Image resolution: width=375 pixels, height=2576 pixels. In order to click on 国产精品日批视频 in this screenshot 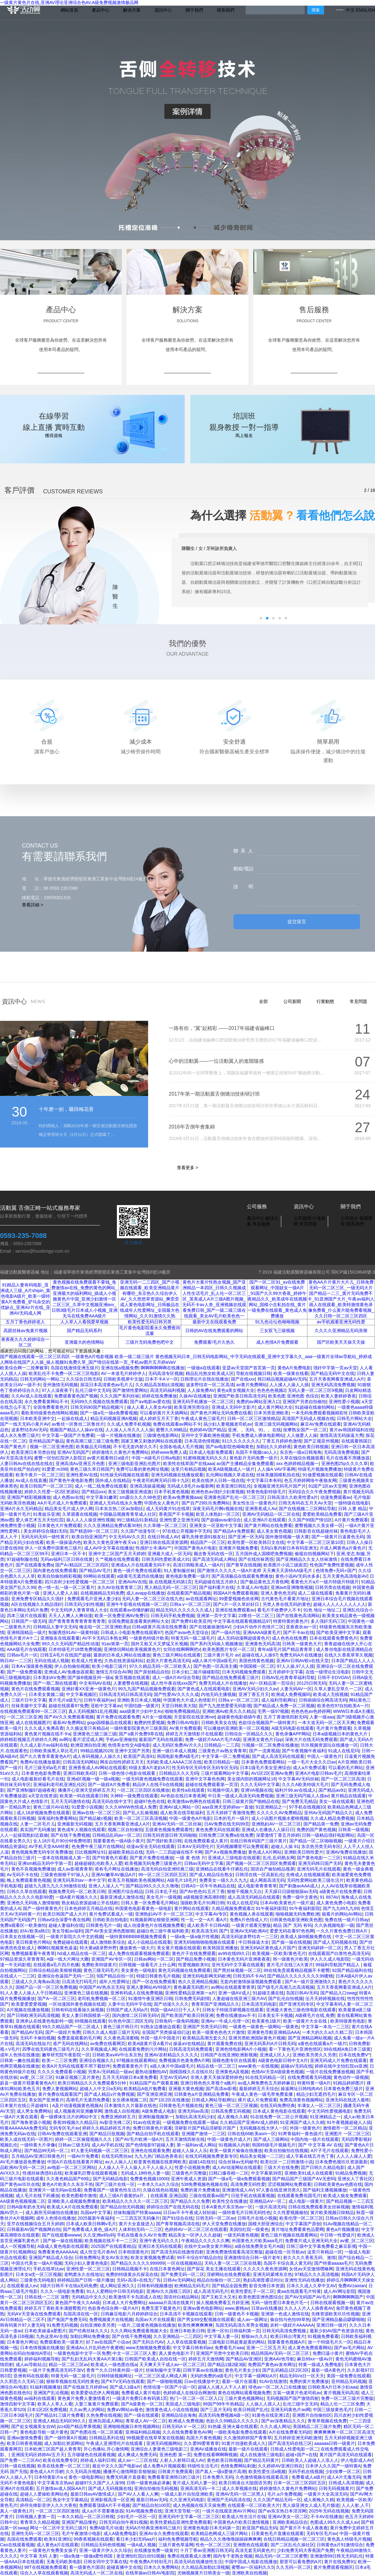, I will do `click(106, 2133)`.